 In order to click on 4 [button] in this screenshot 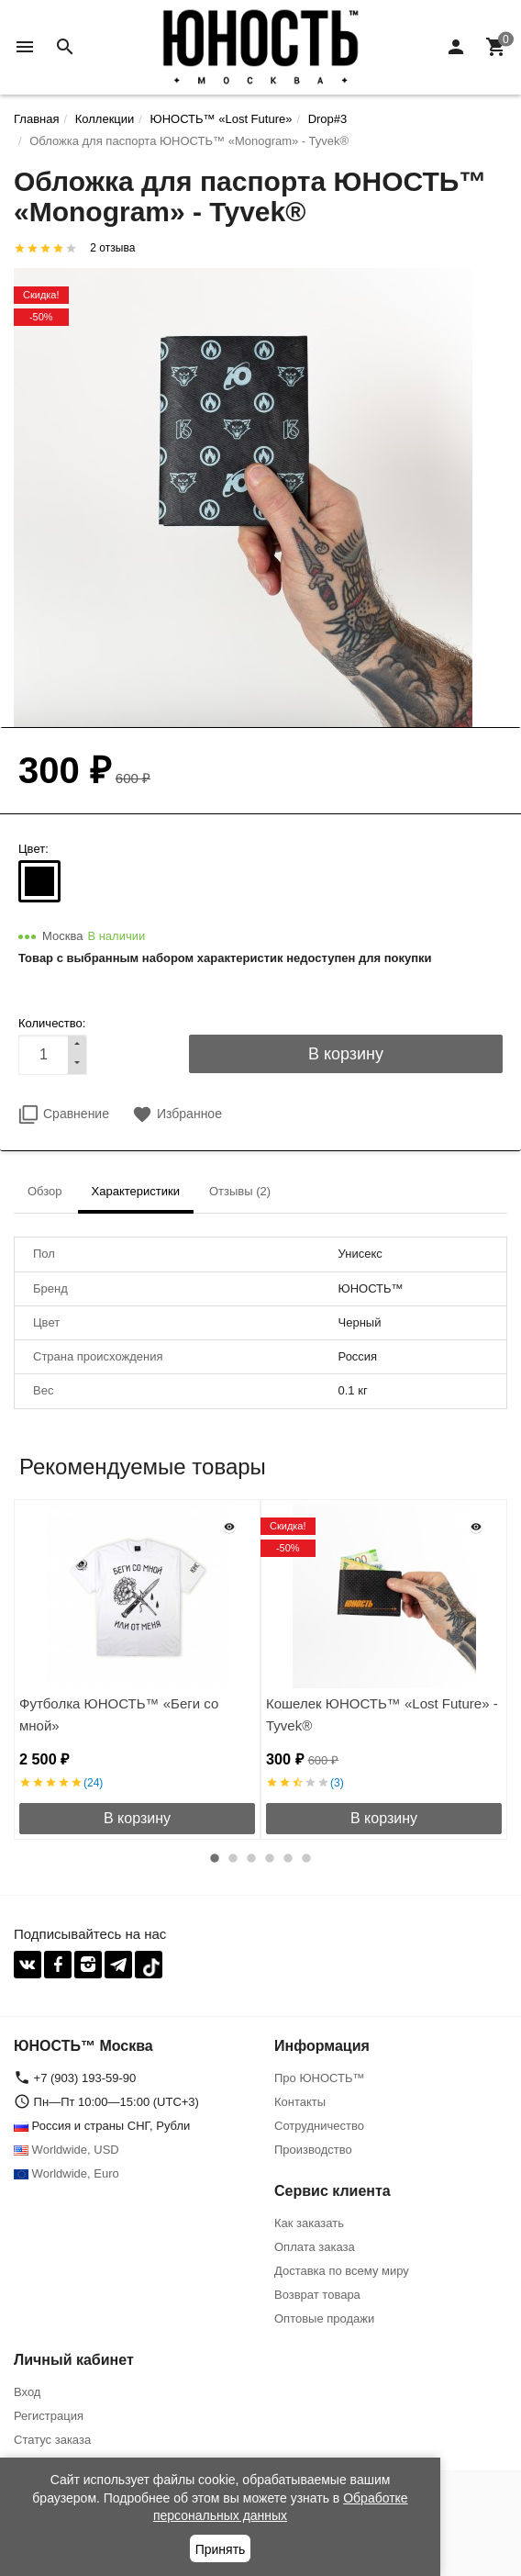, I will do `click(269, 1858)`.